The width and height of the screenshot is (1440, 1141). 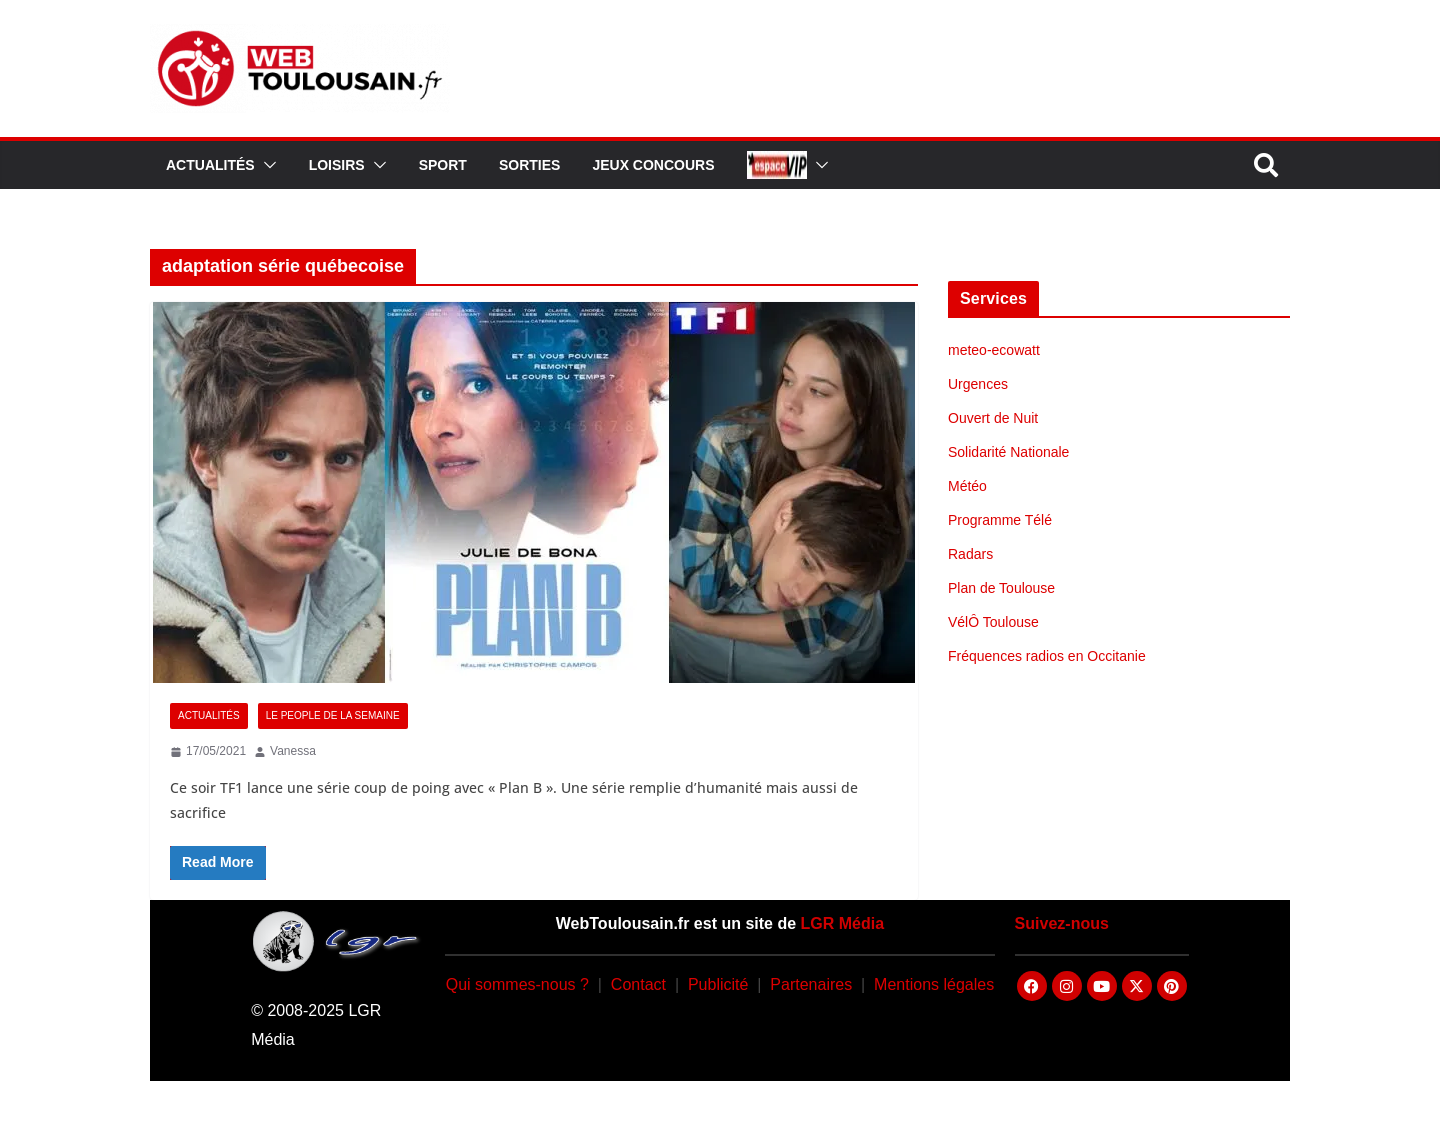 What do you see at coordinates (638, 984) in the screenshot?
I see `Contact` at bounding box center [638, 984].